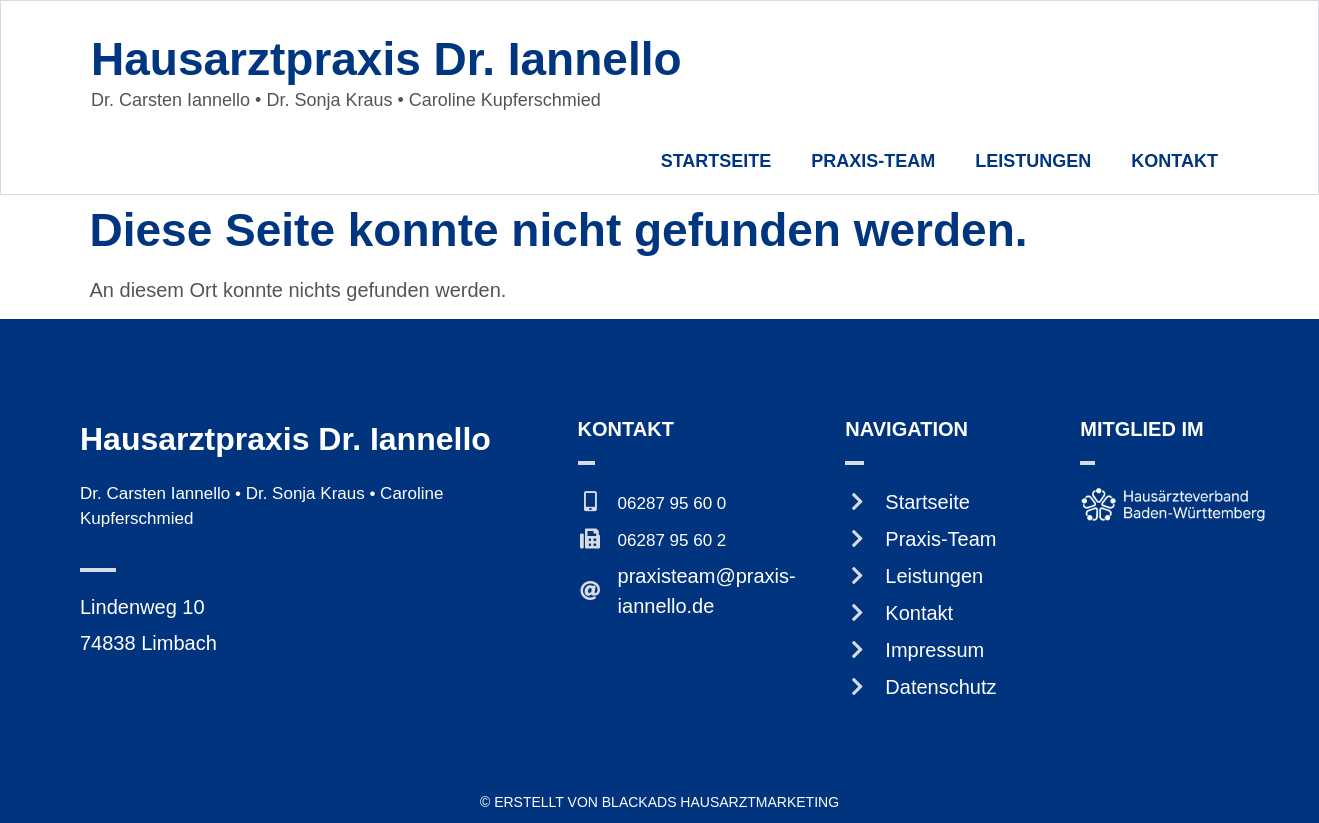 The height and width of the screenshot is (823, 1319). I want to click on Startseite, so click(716, 161).